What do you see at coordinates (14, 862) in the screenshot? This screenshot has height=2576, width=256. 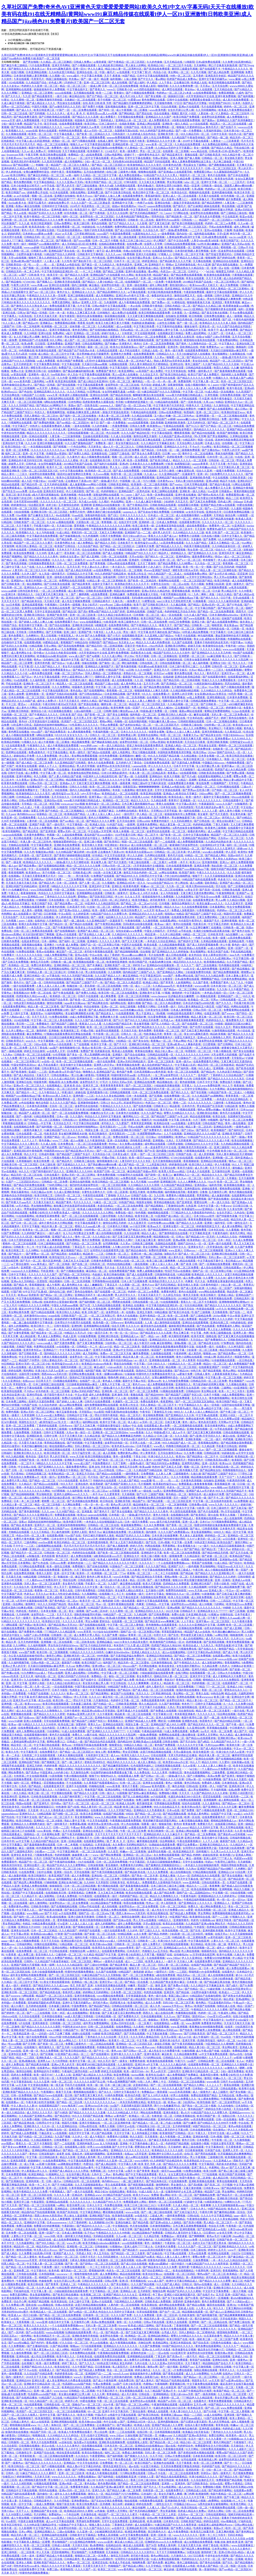 I see `国产一级全黄` at bounding box center [14, 862].